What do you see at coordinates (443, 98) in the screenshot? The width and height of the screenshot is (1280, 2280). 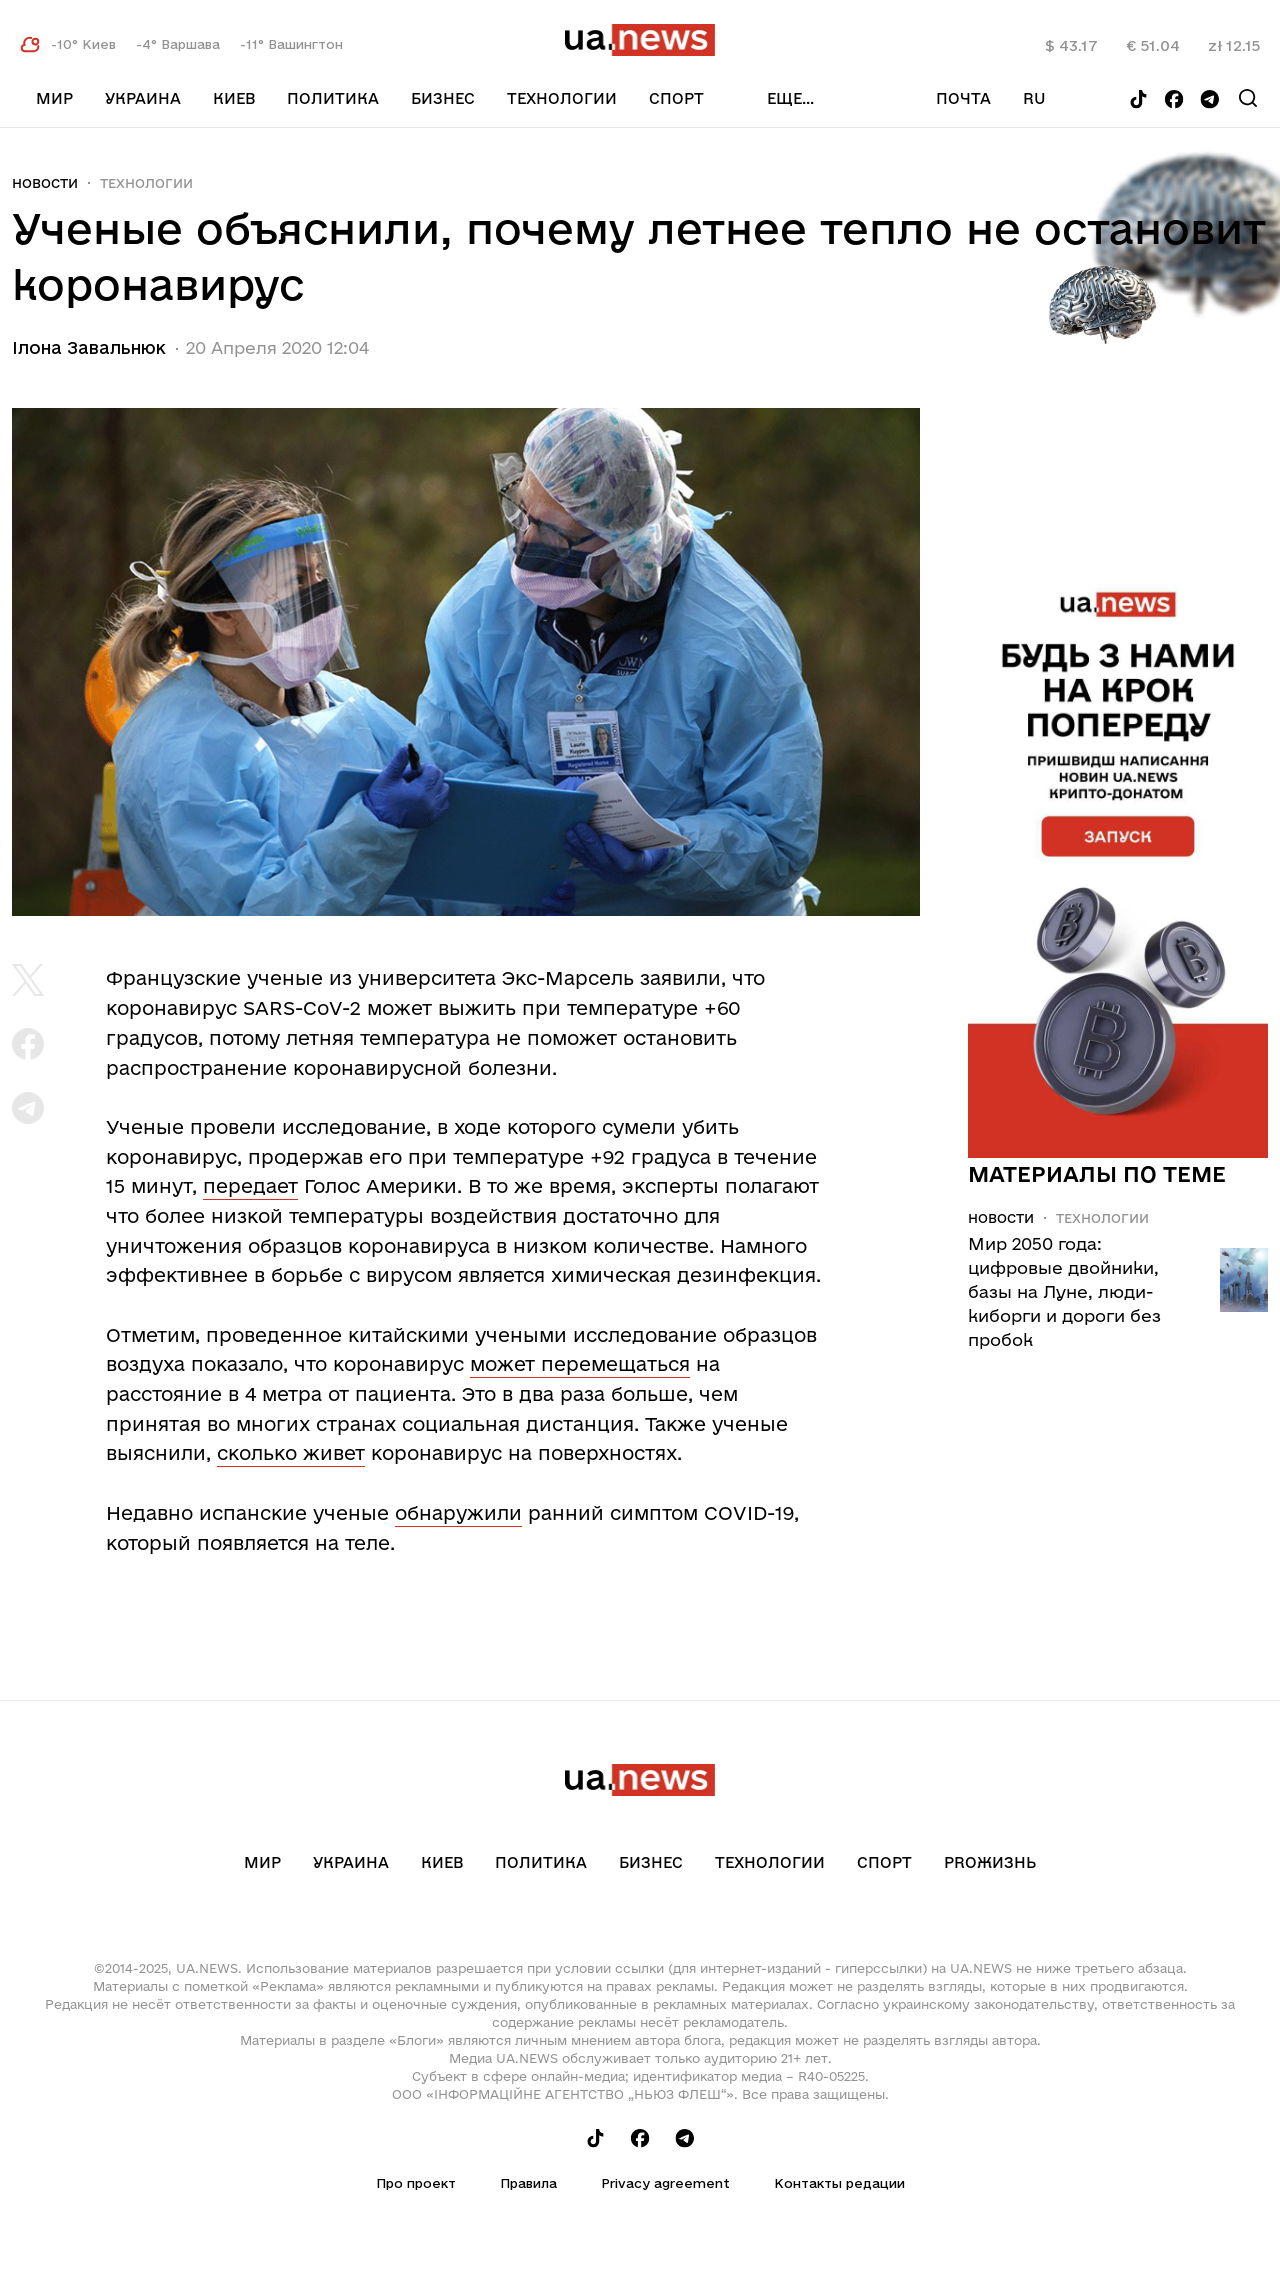 I see `Бизнес` at bounding box center [443, 98].